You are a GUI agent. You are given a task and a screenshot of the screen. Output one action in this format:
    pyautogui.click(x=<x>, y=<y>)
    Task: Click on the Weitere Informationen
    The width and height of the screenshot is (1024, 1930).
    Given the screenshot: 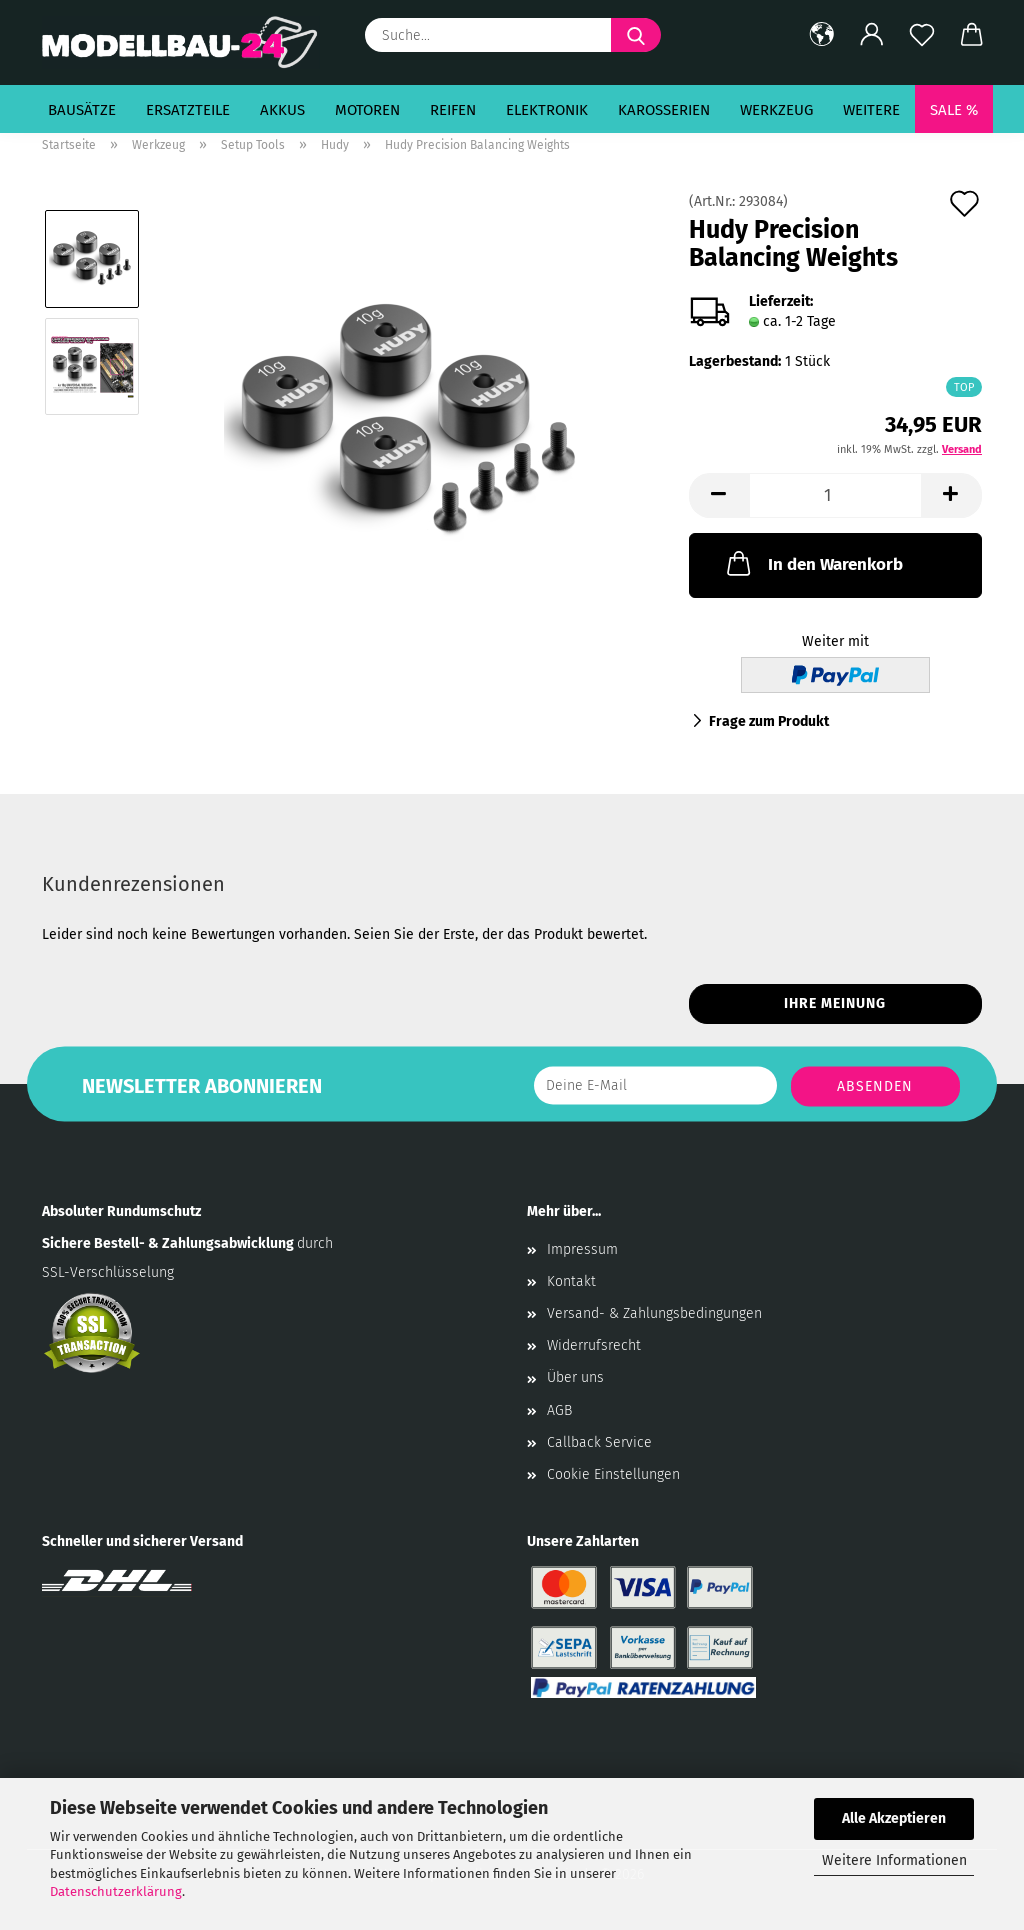 What is the action you would take?
    pyautogui.click(x=894, y=1860)
    